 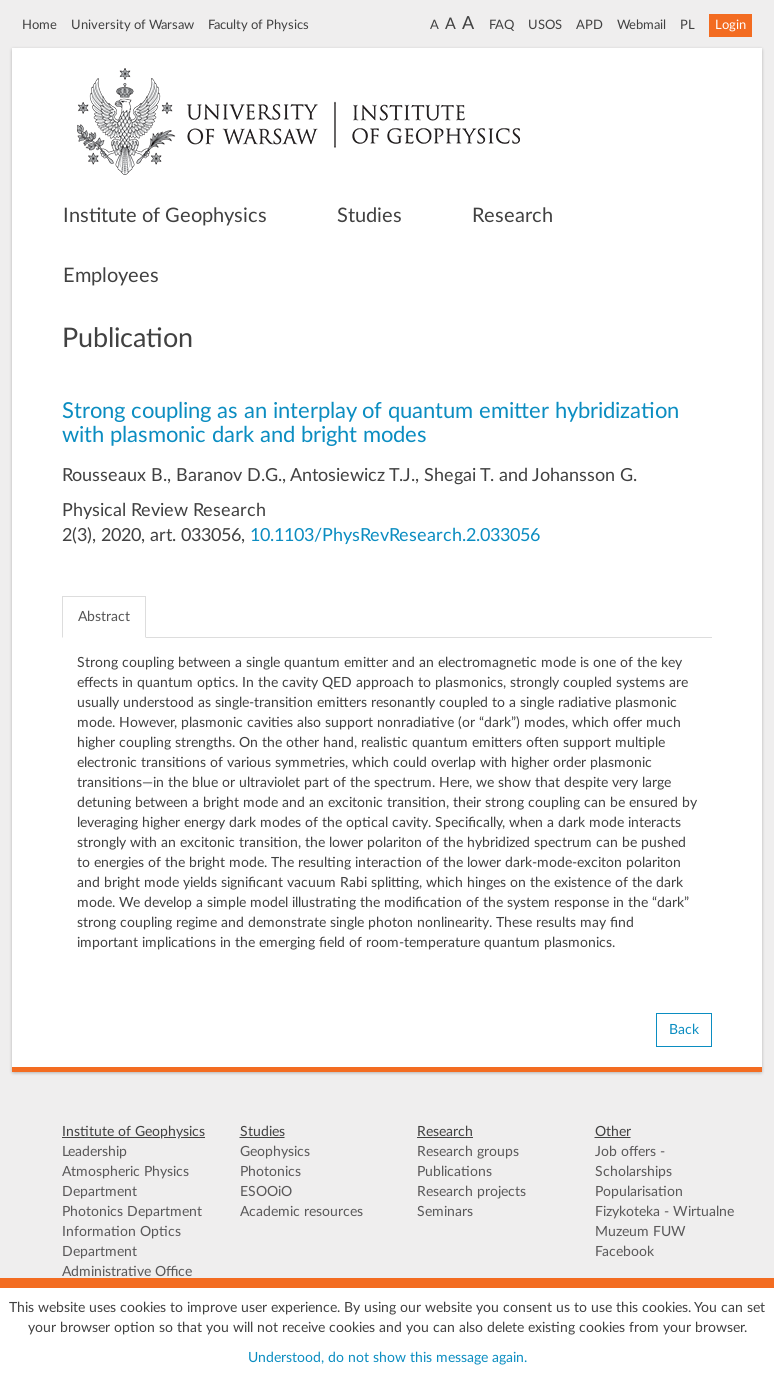 What do you see at coordinates (127, 1272) in the screenshot?
I see `Administrative Office` at bounding box center [127, 1272].